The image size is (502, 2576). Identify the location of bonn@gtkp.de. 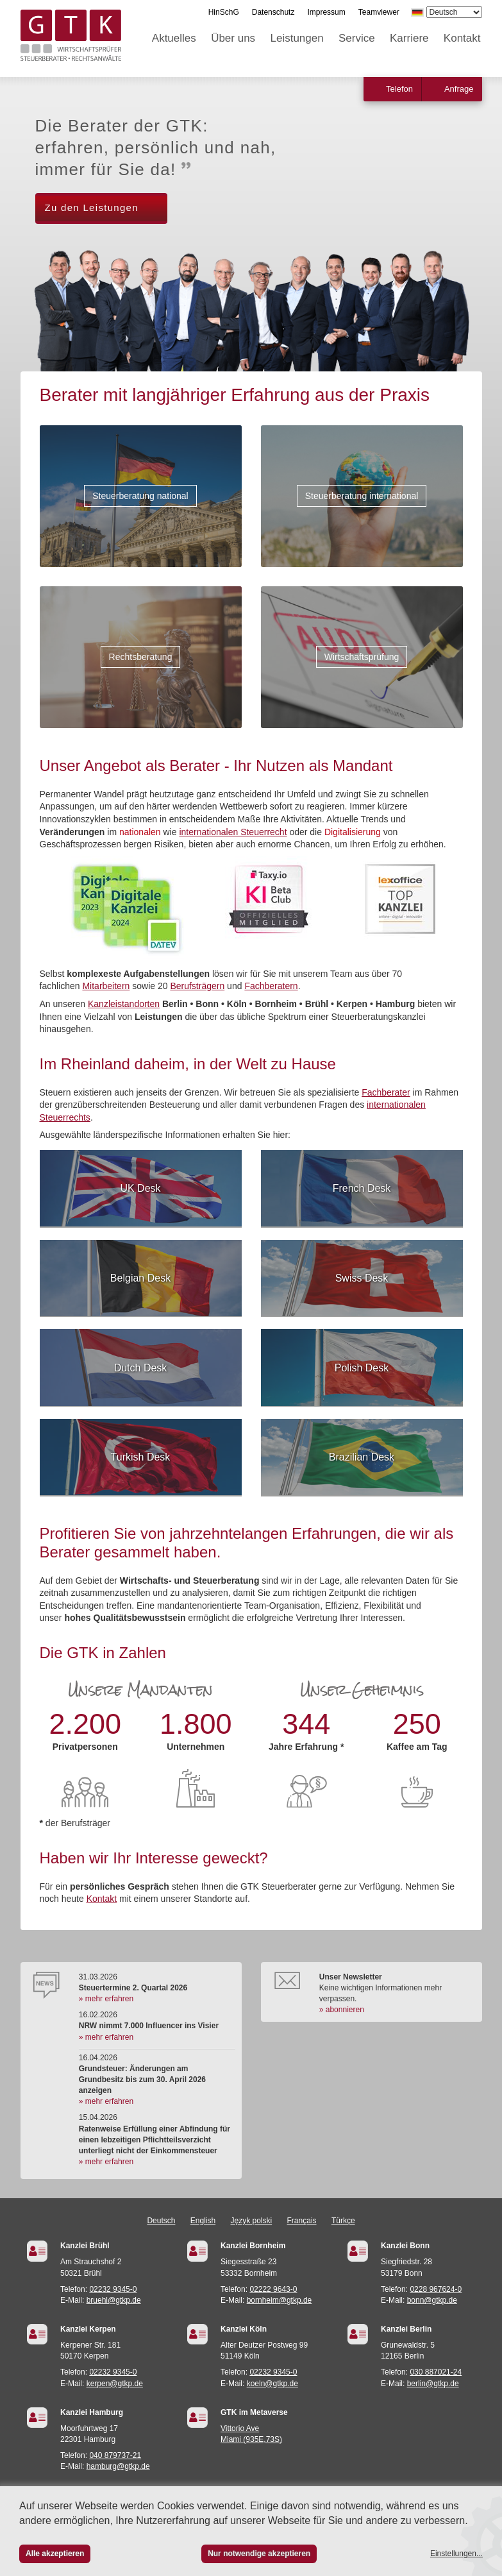
(432, 2300).